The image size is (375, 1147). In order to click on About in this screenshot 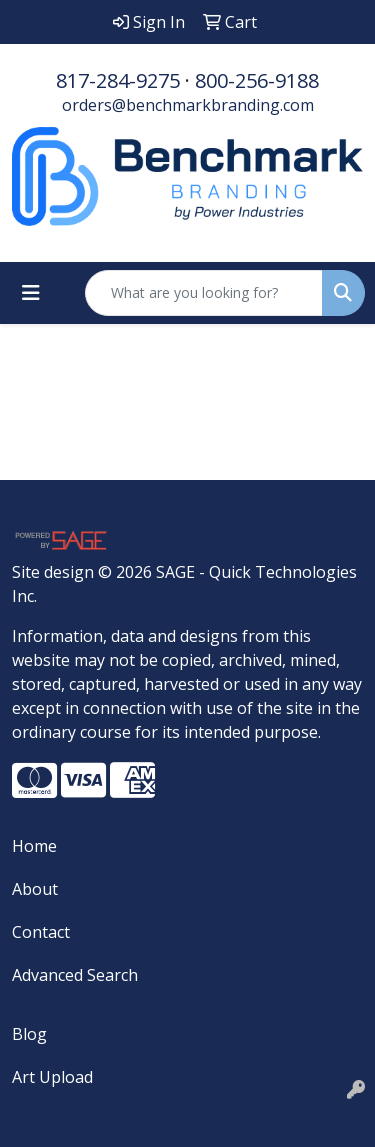, I will do `click(35, 889)`.